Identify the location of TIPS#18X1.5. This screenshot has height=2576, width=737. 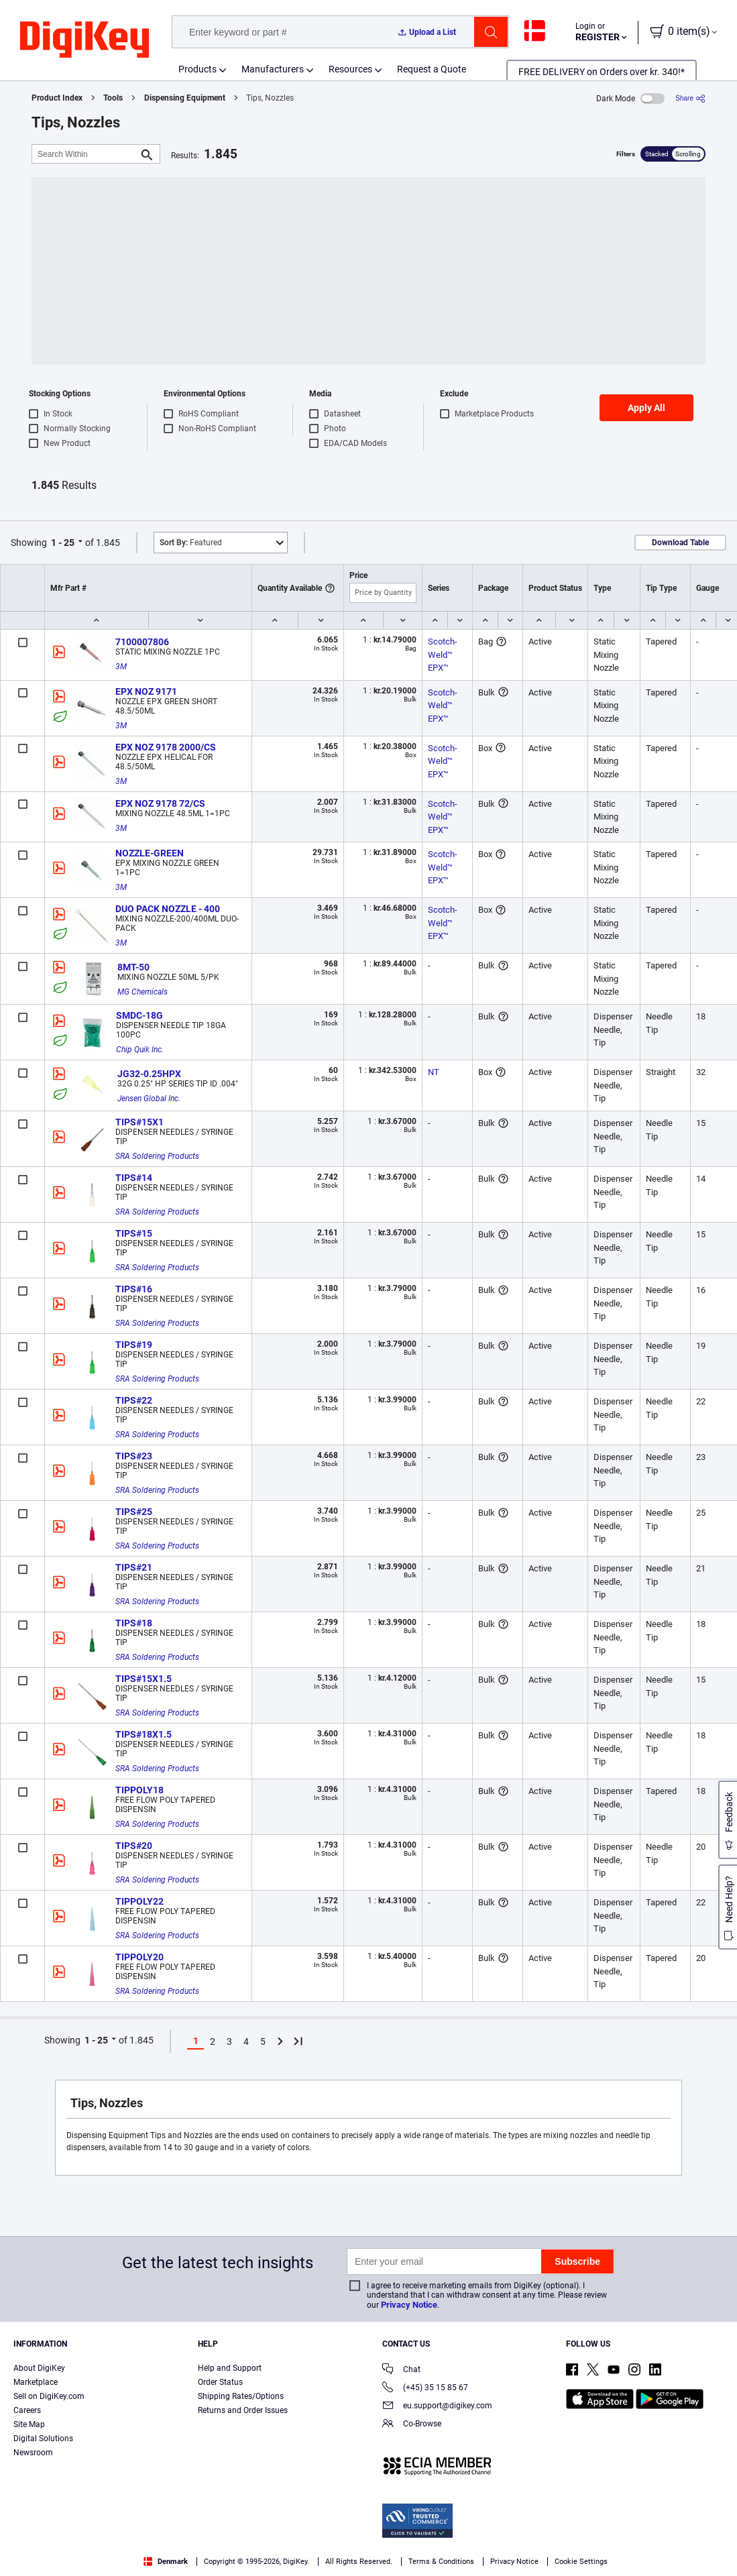
(143, 1734).